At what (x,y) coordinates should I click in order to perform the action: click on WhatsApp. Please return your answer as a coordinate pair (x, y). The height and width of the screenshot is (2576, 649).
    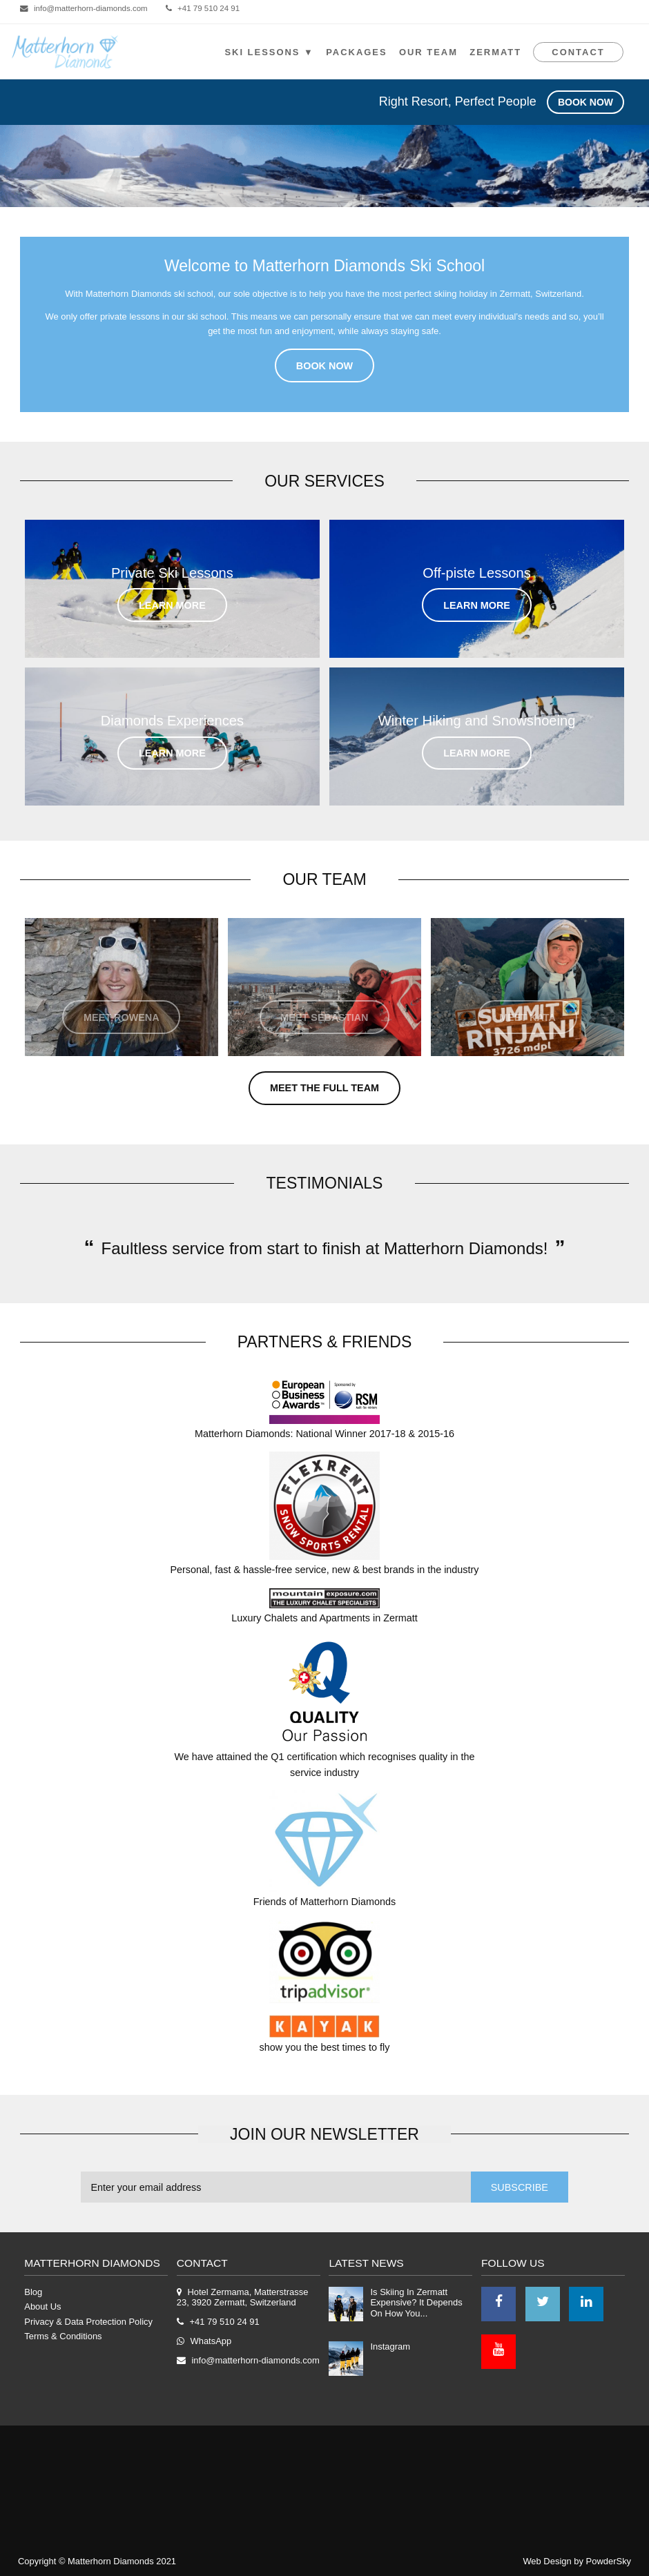
    Looking at the image, I should click on (210, 2341).